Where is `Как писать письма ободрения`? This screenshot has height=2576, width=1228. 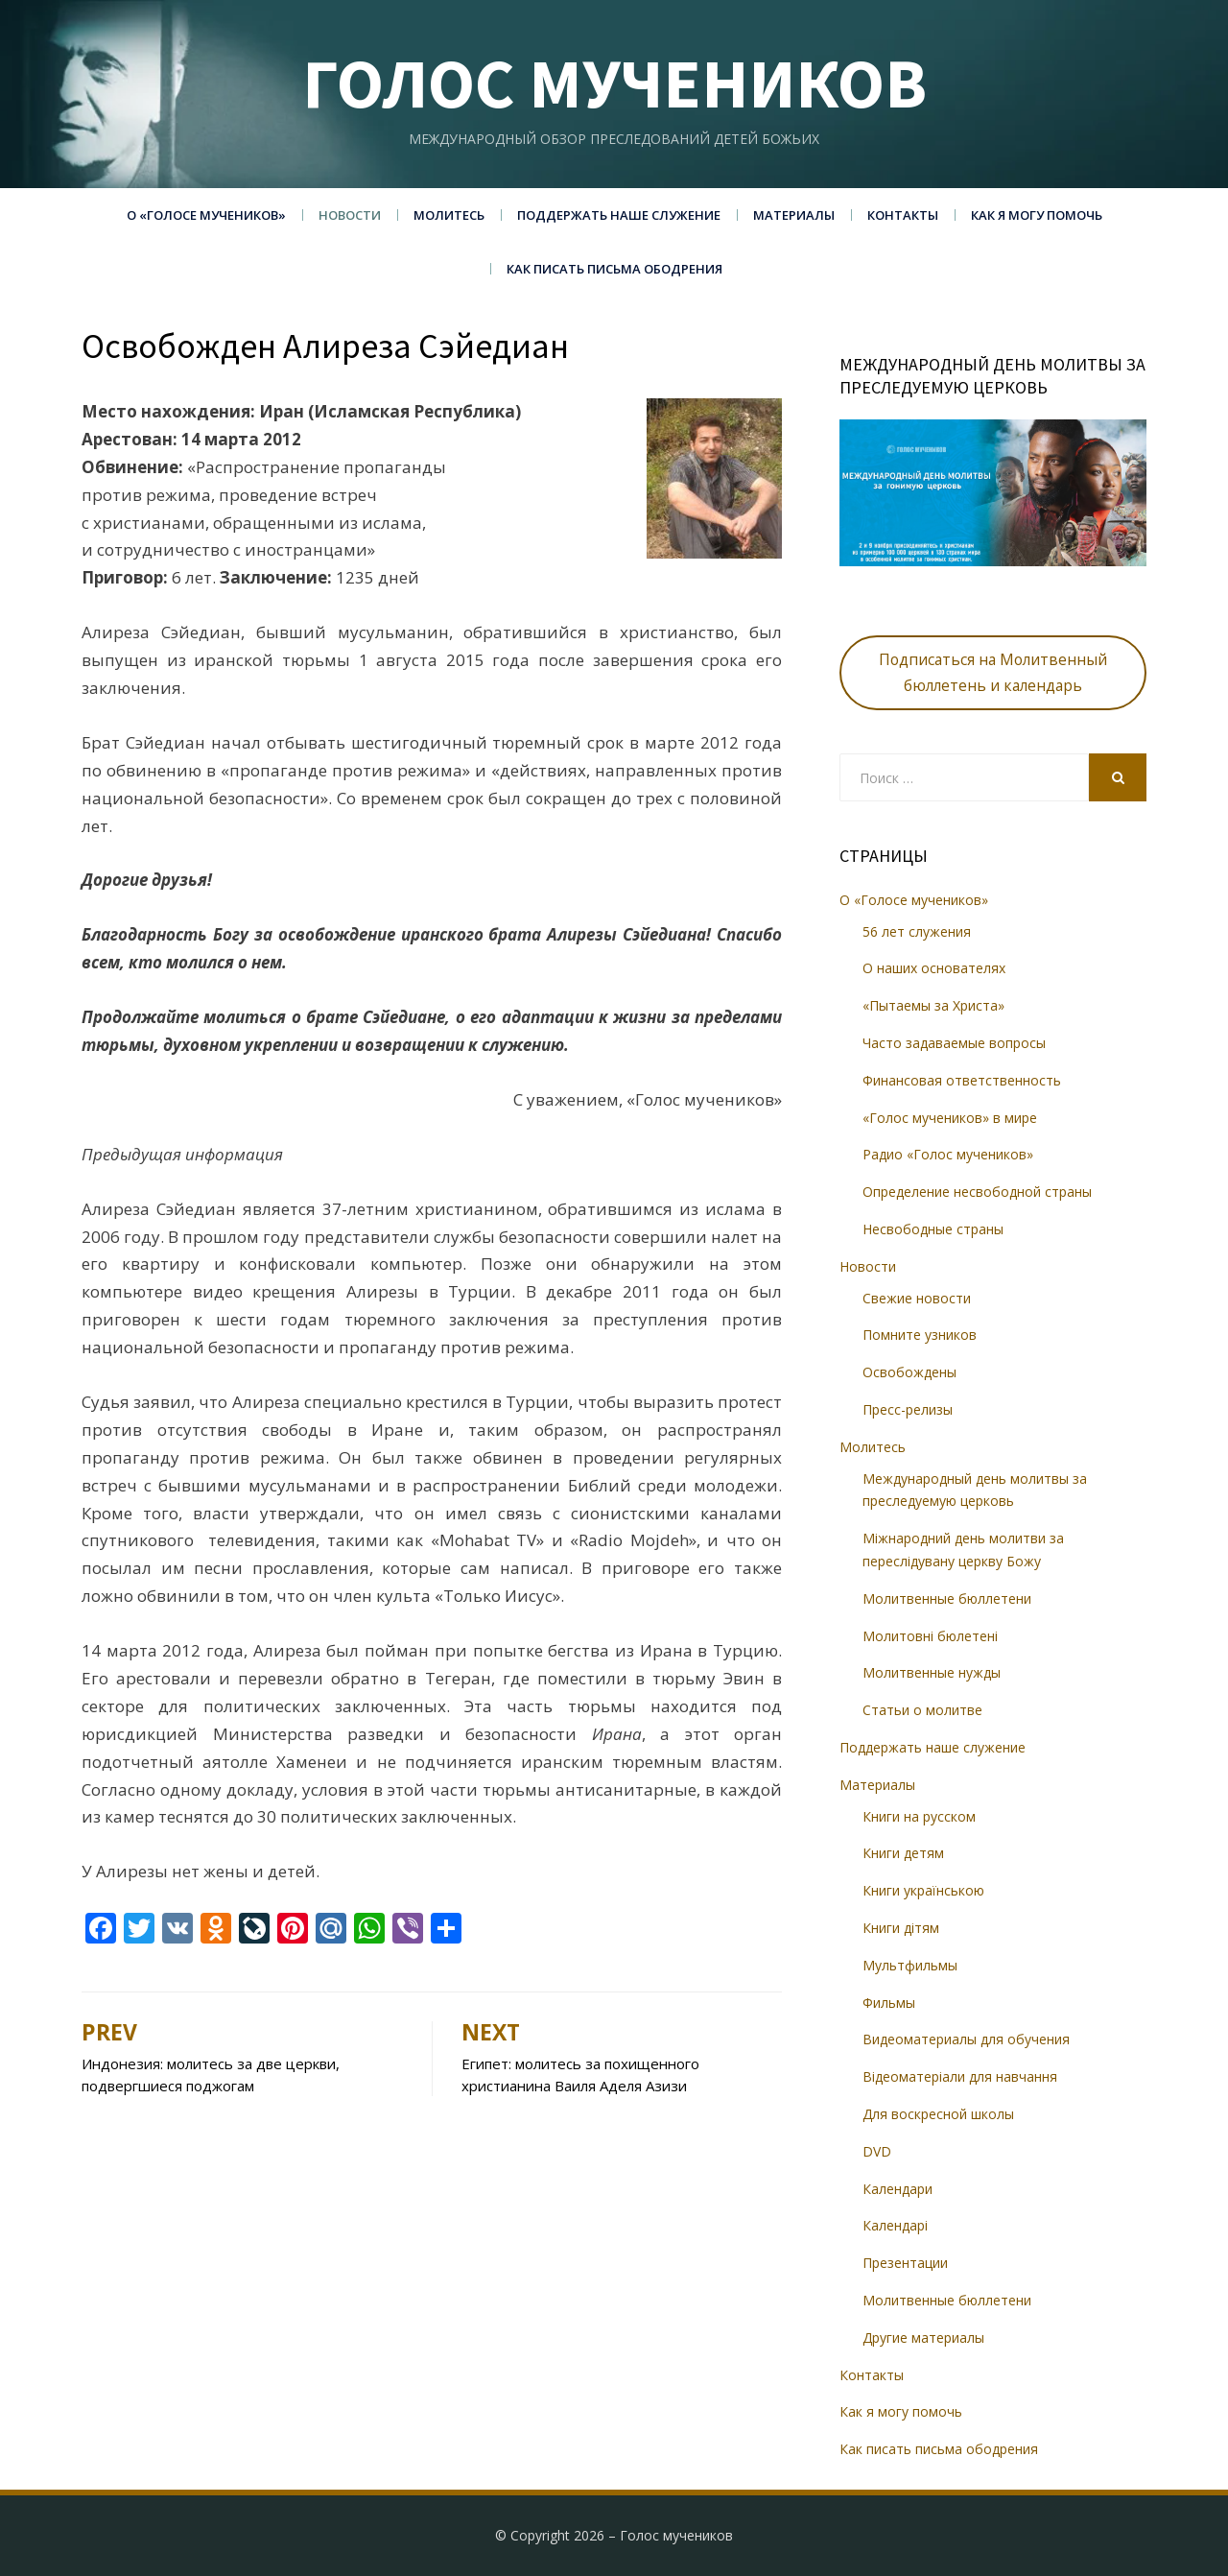
Как писать письма ободрения is located at coordinates (614, 268).